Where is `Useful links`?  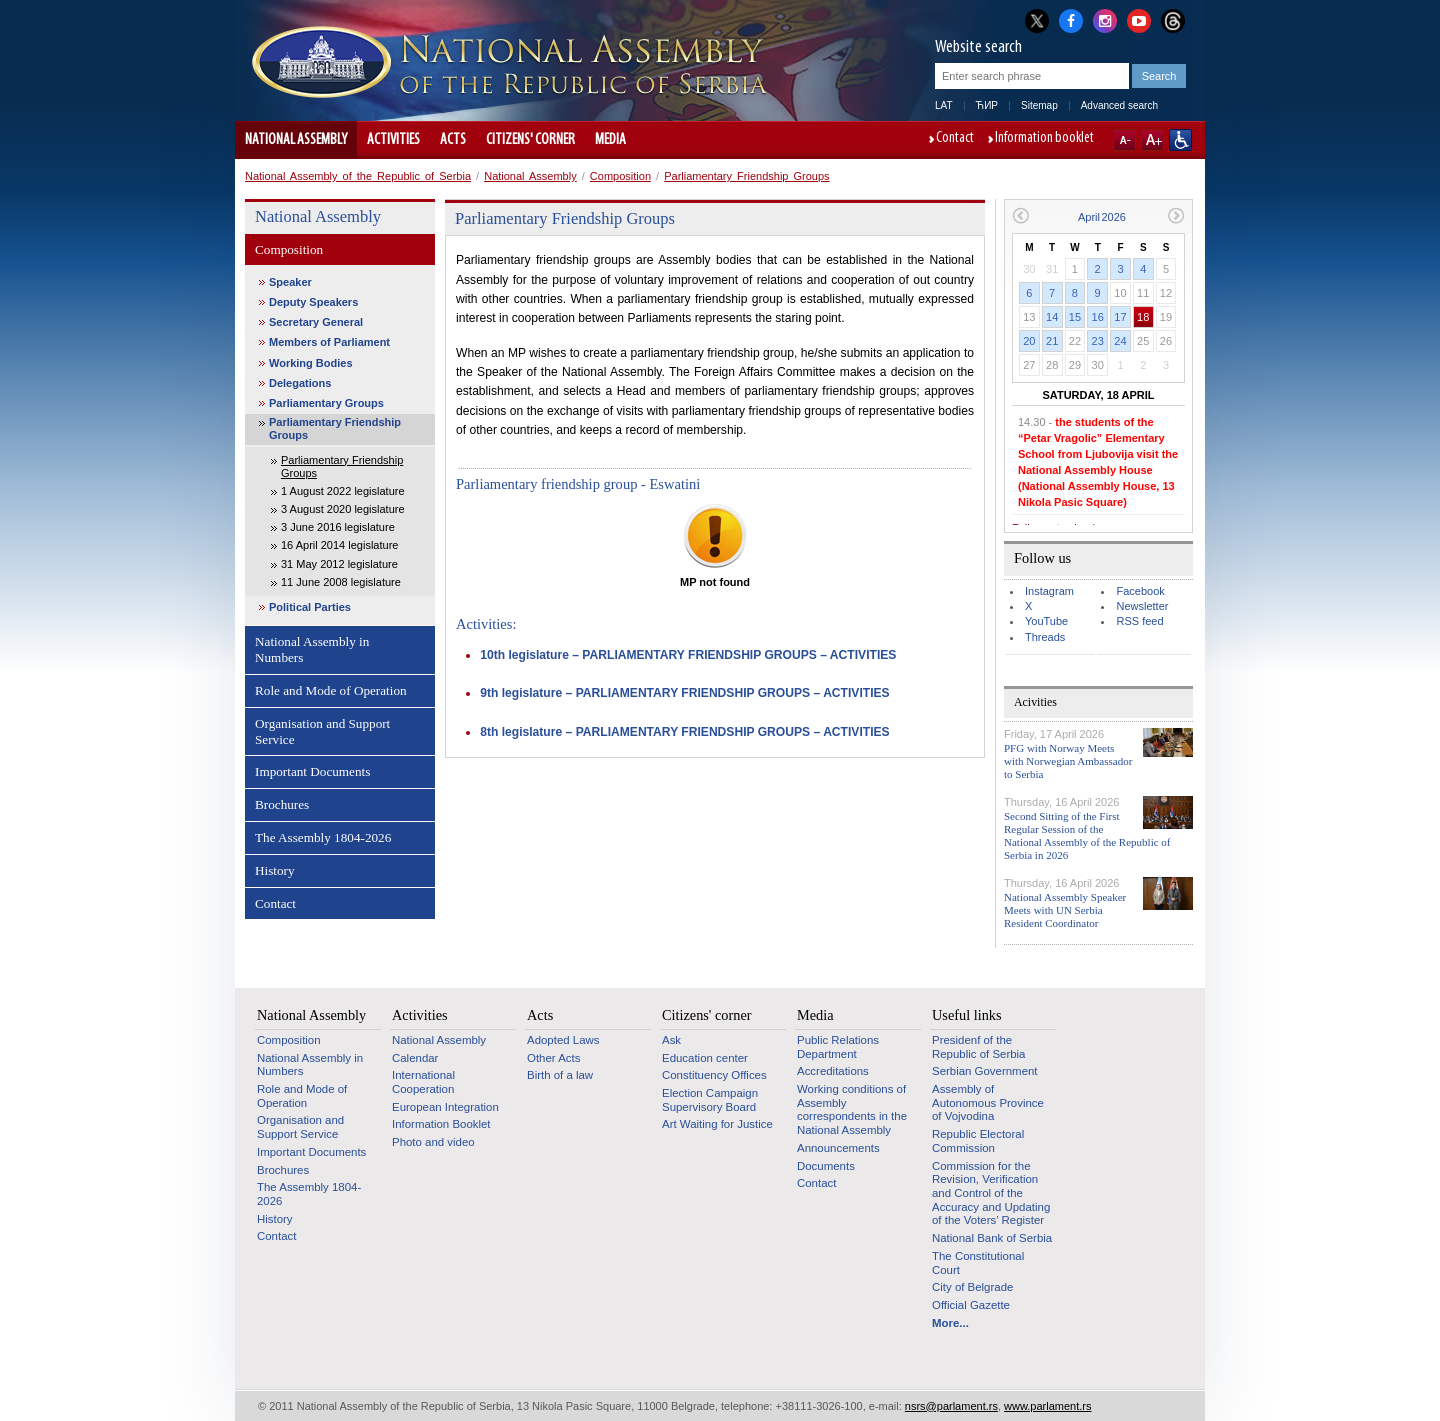
Useful links is located at coordinates (967, 1015).